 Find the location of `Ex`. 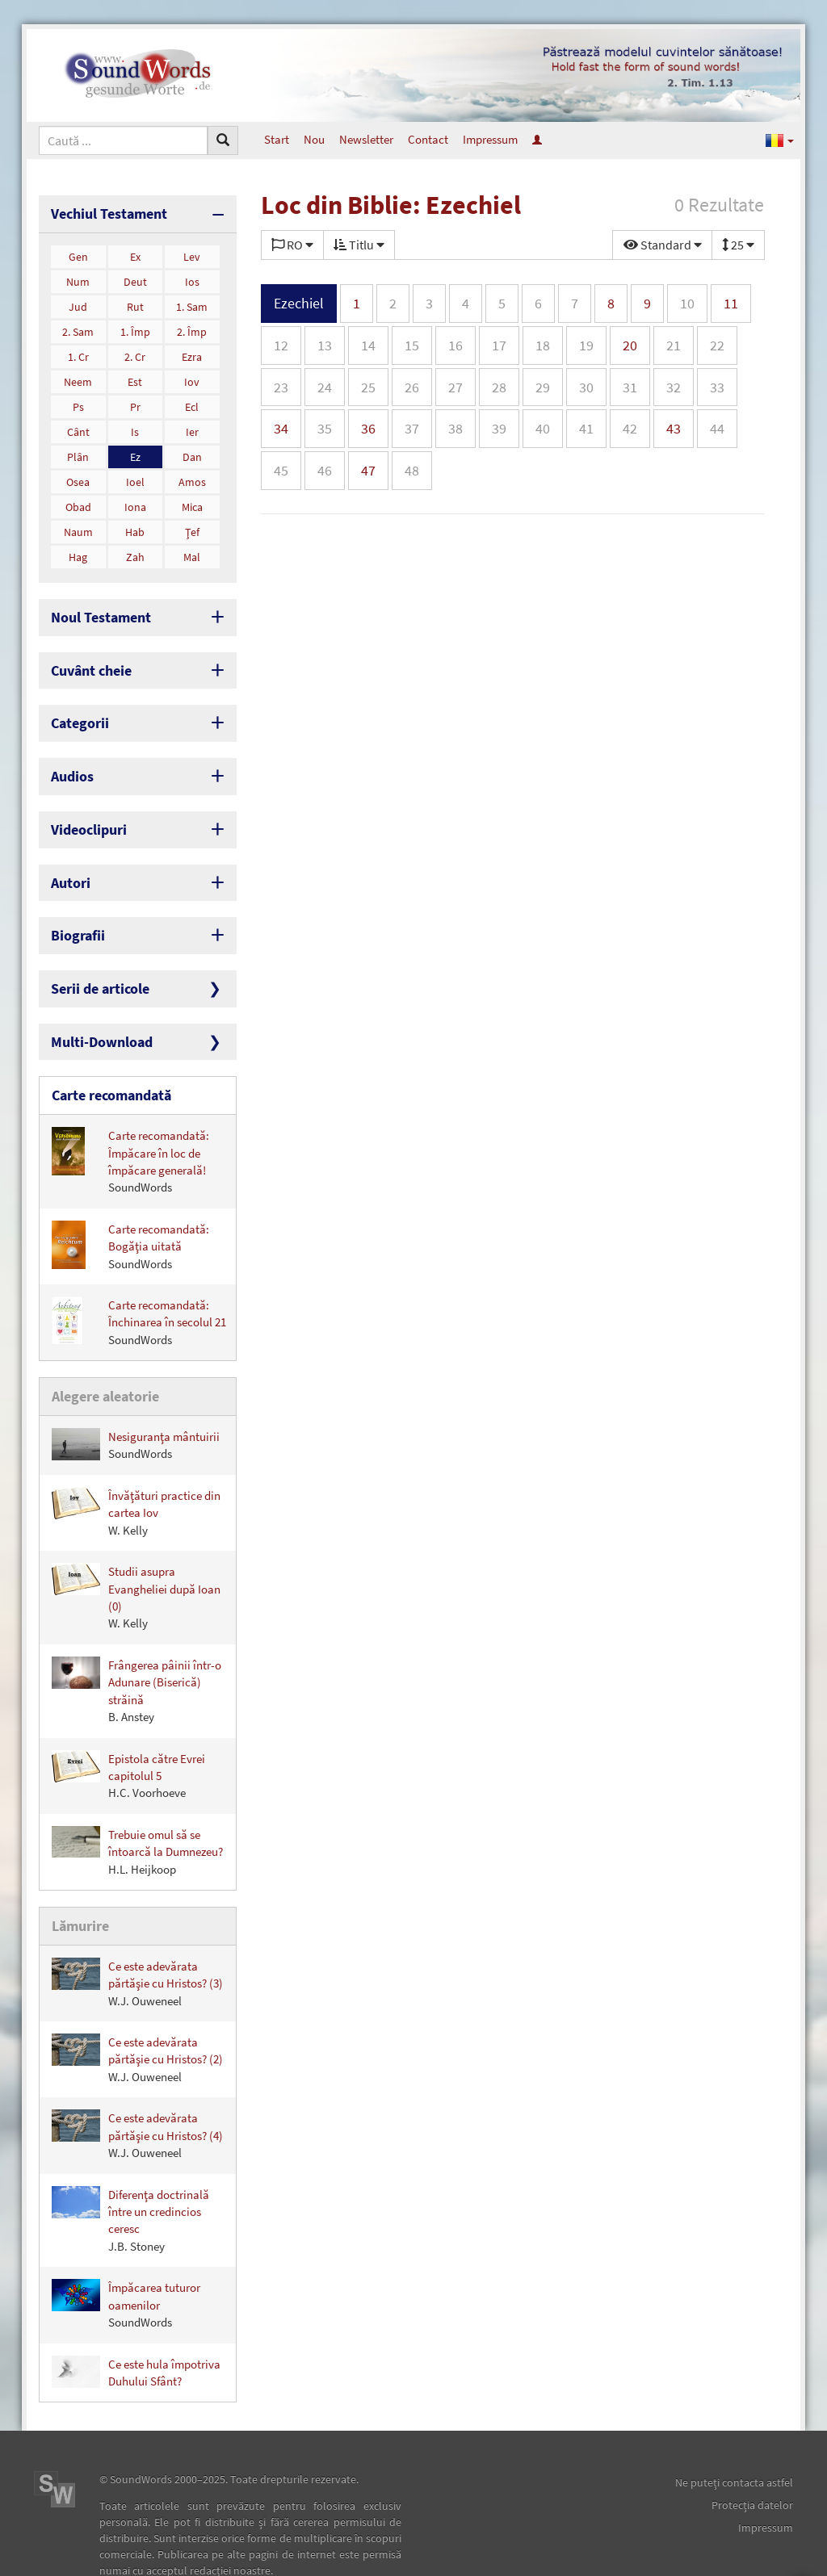

Ex is located at coordinates (135, 253).